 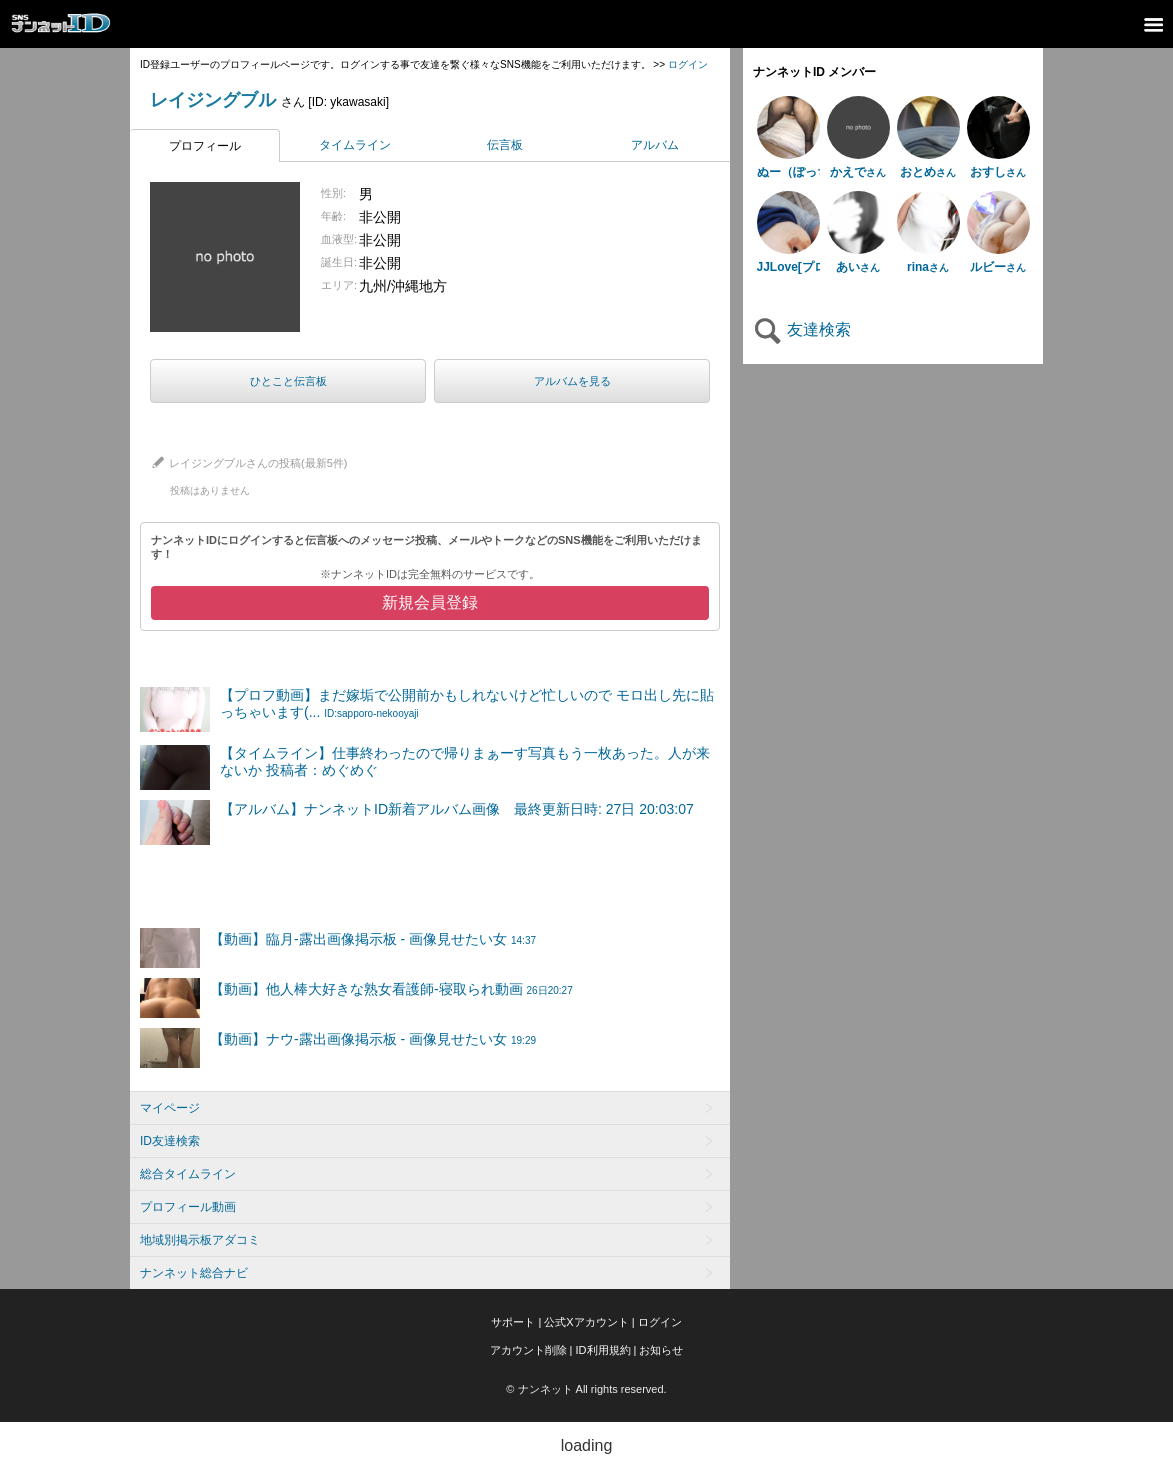 What do you see at coordinates (802, 329) in the screenshot?
I see `友達検索` at bounding box center [802, 329].